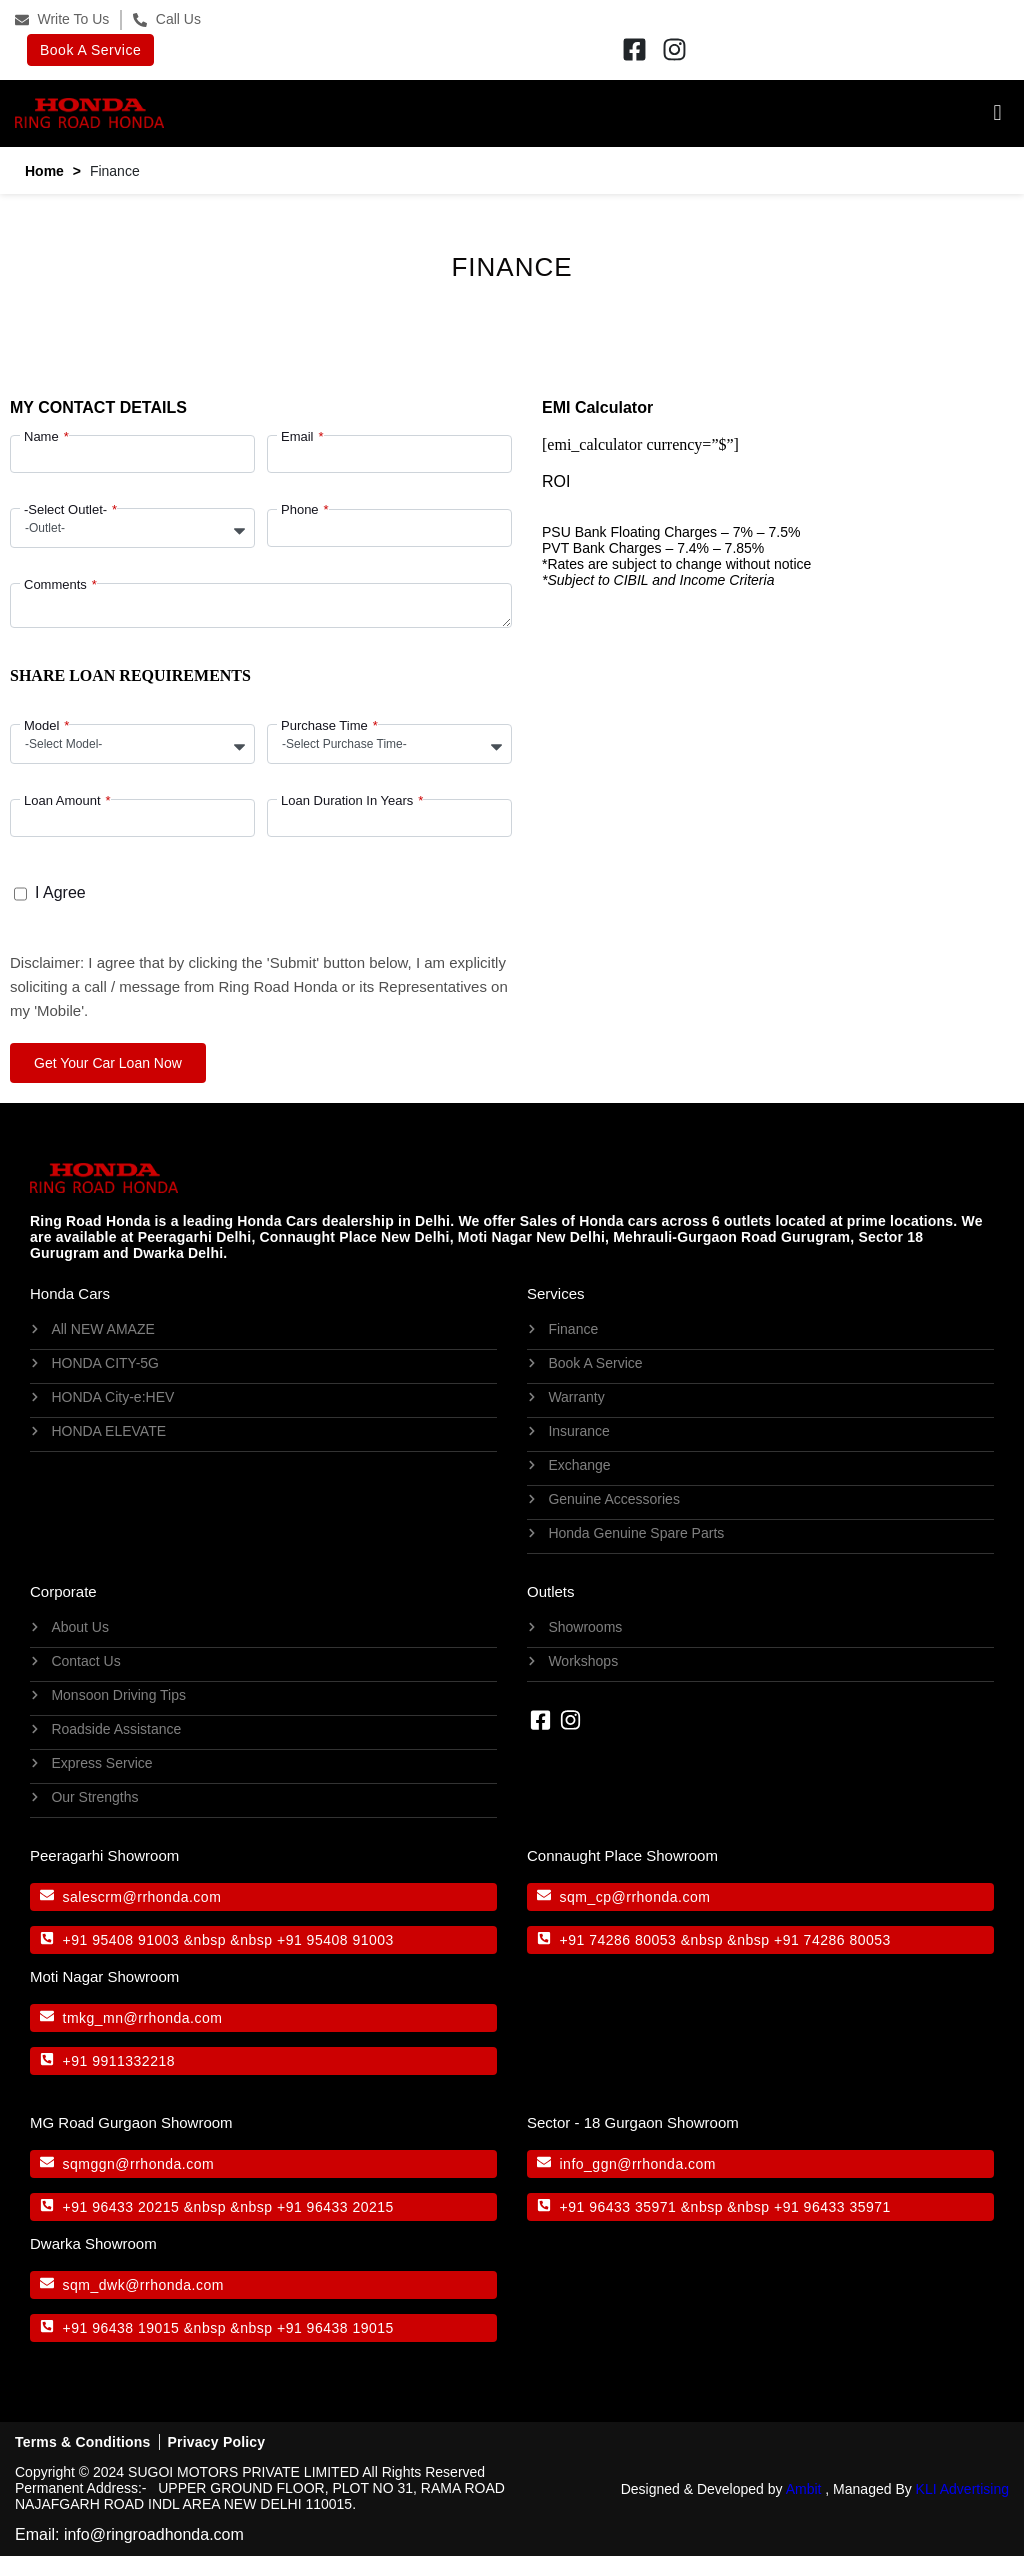  Describe the element at coordinates (121, 1940) in the screenshot. I see `+91 95408 91003` at that location.